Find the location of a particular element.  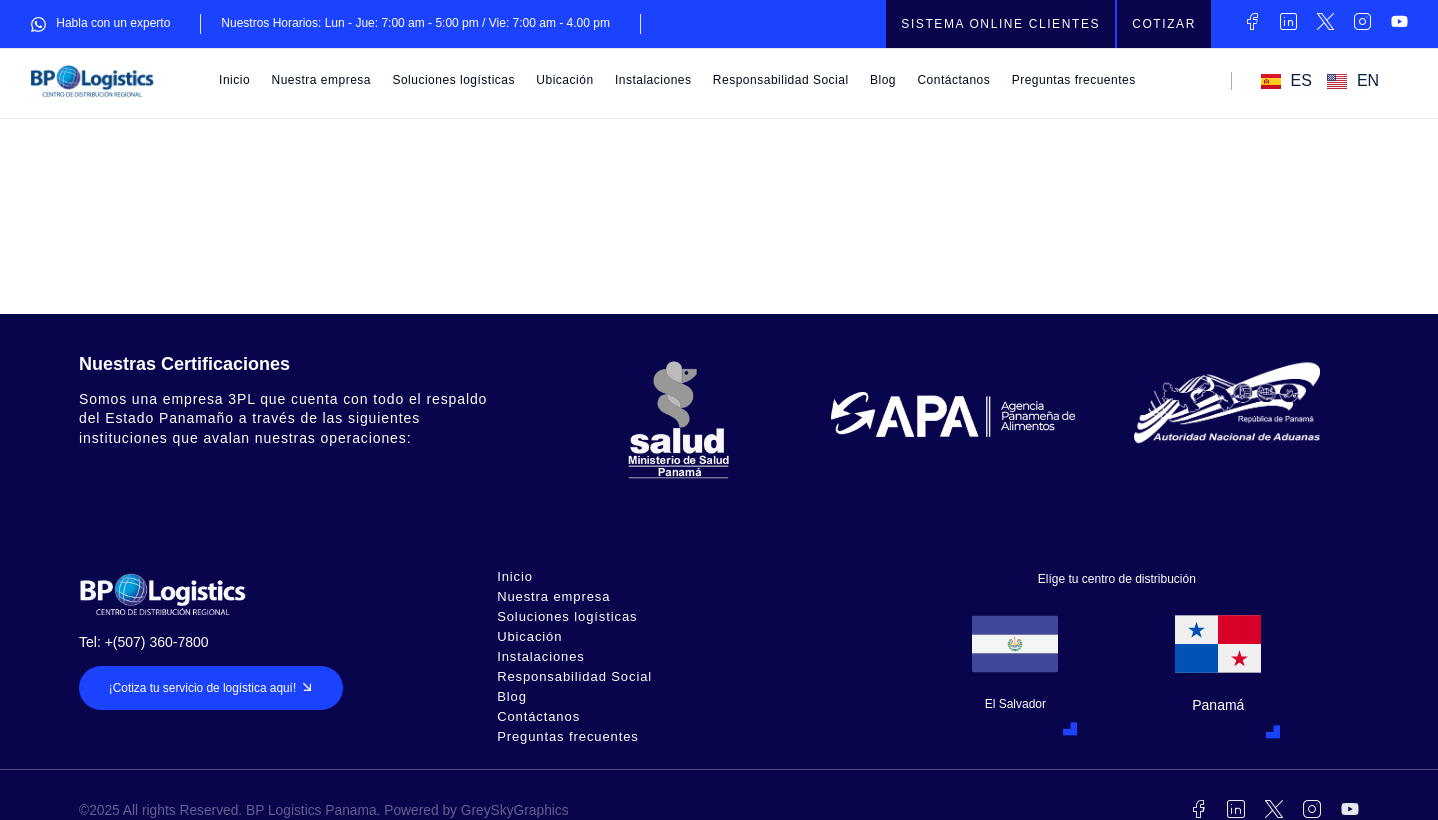

Inicio is located at coordinates (234, 80).